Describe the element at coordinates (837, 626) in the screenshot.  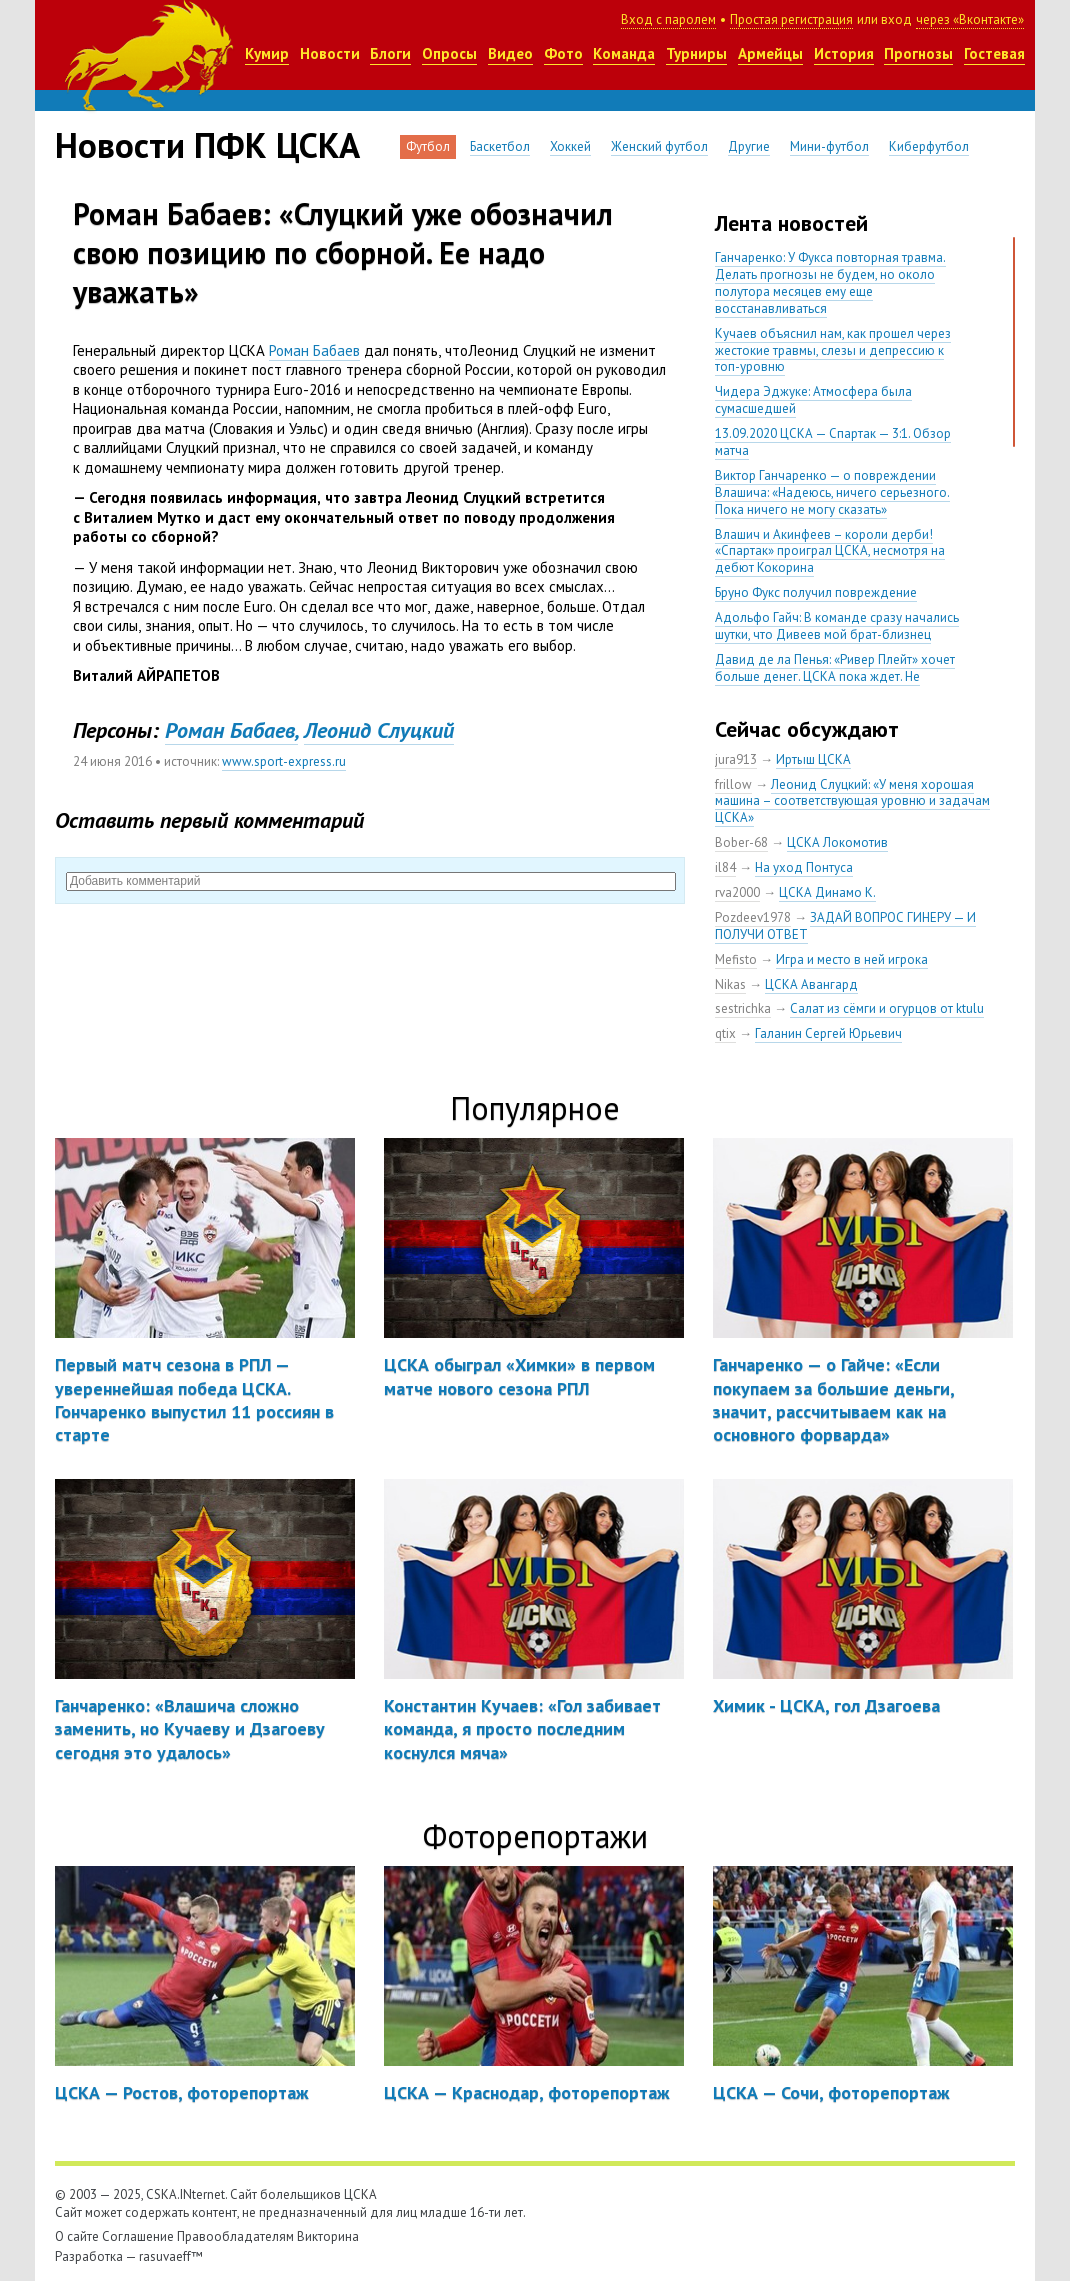
I see `Адольфо Гайч: В команде сразу начались шутки, что Дивеев мой брат-близнец` at that location.